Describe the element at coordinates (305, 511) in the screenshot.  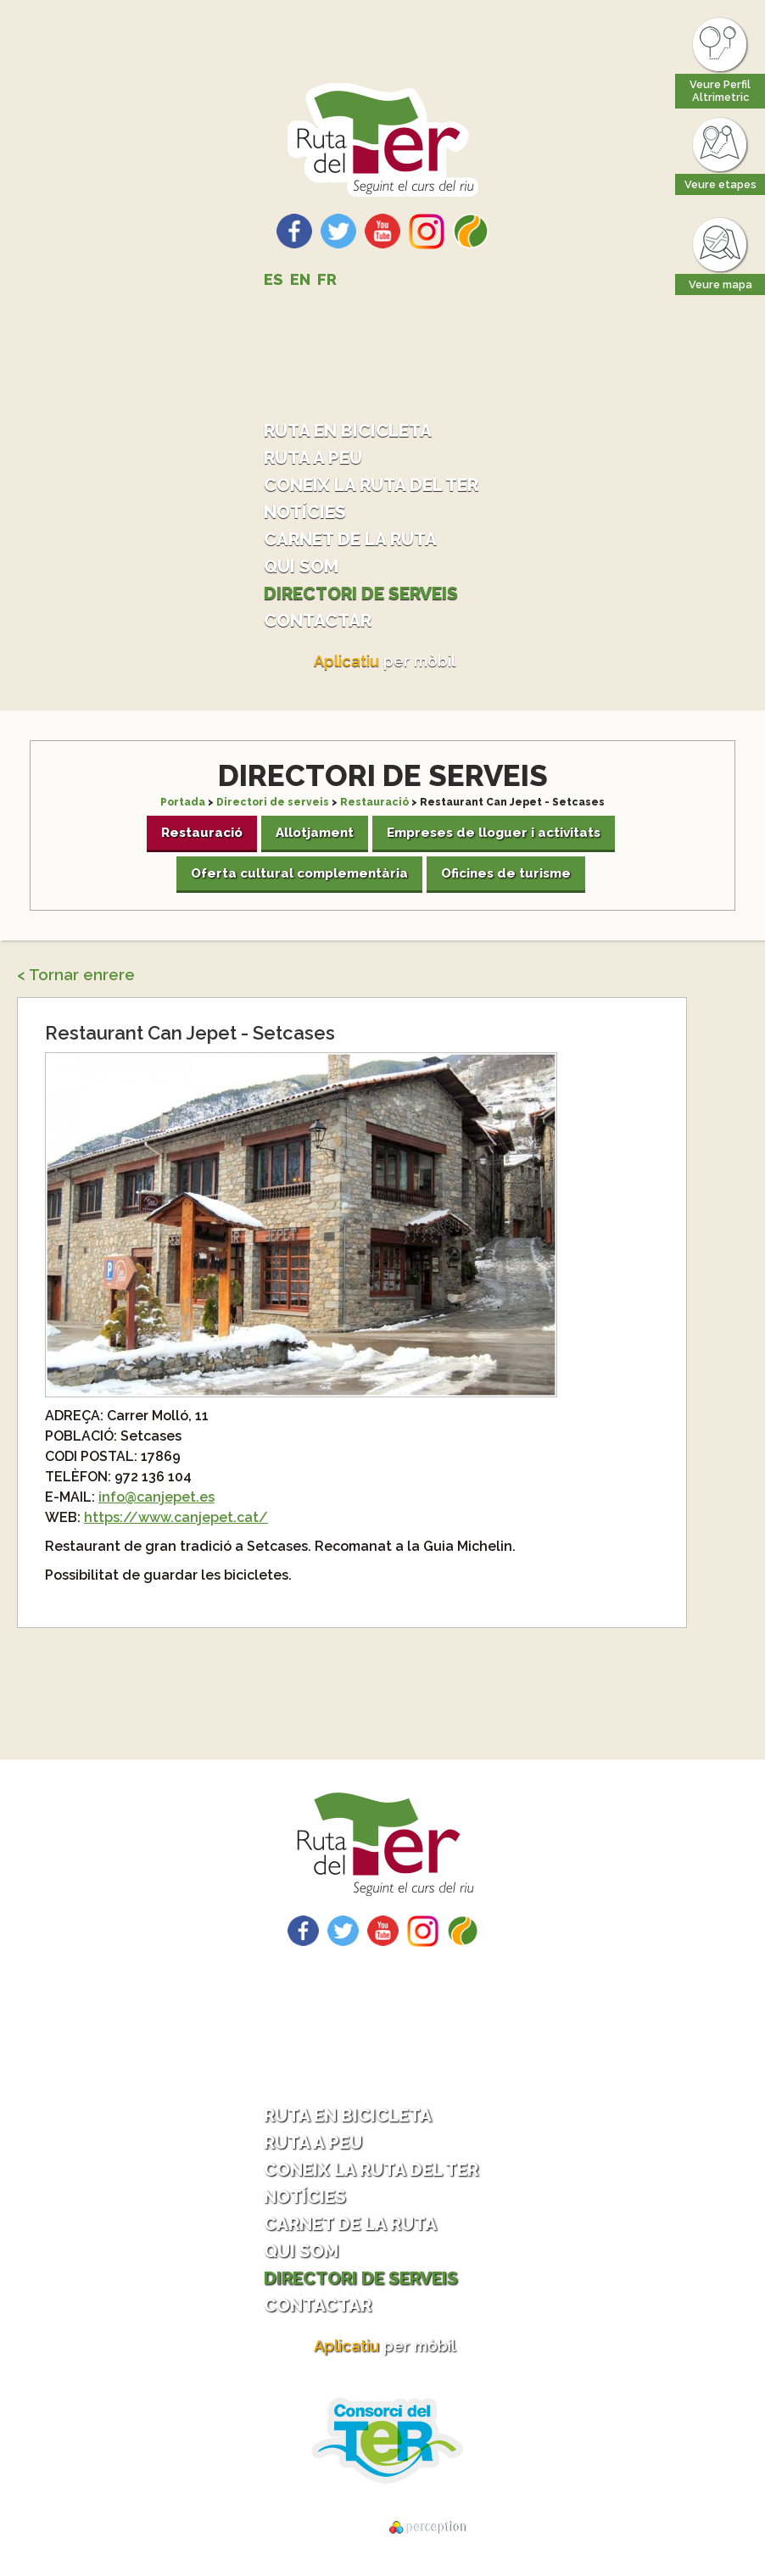
I see `Notícies` at that location.